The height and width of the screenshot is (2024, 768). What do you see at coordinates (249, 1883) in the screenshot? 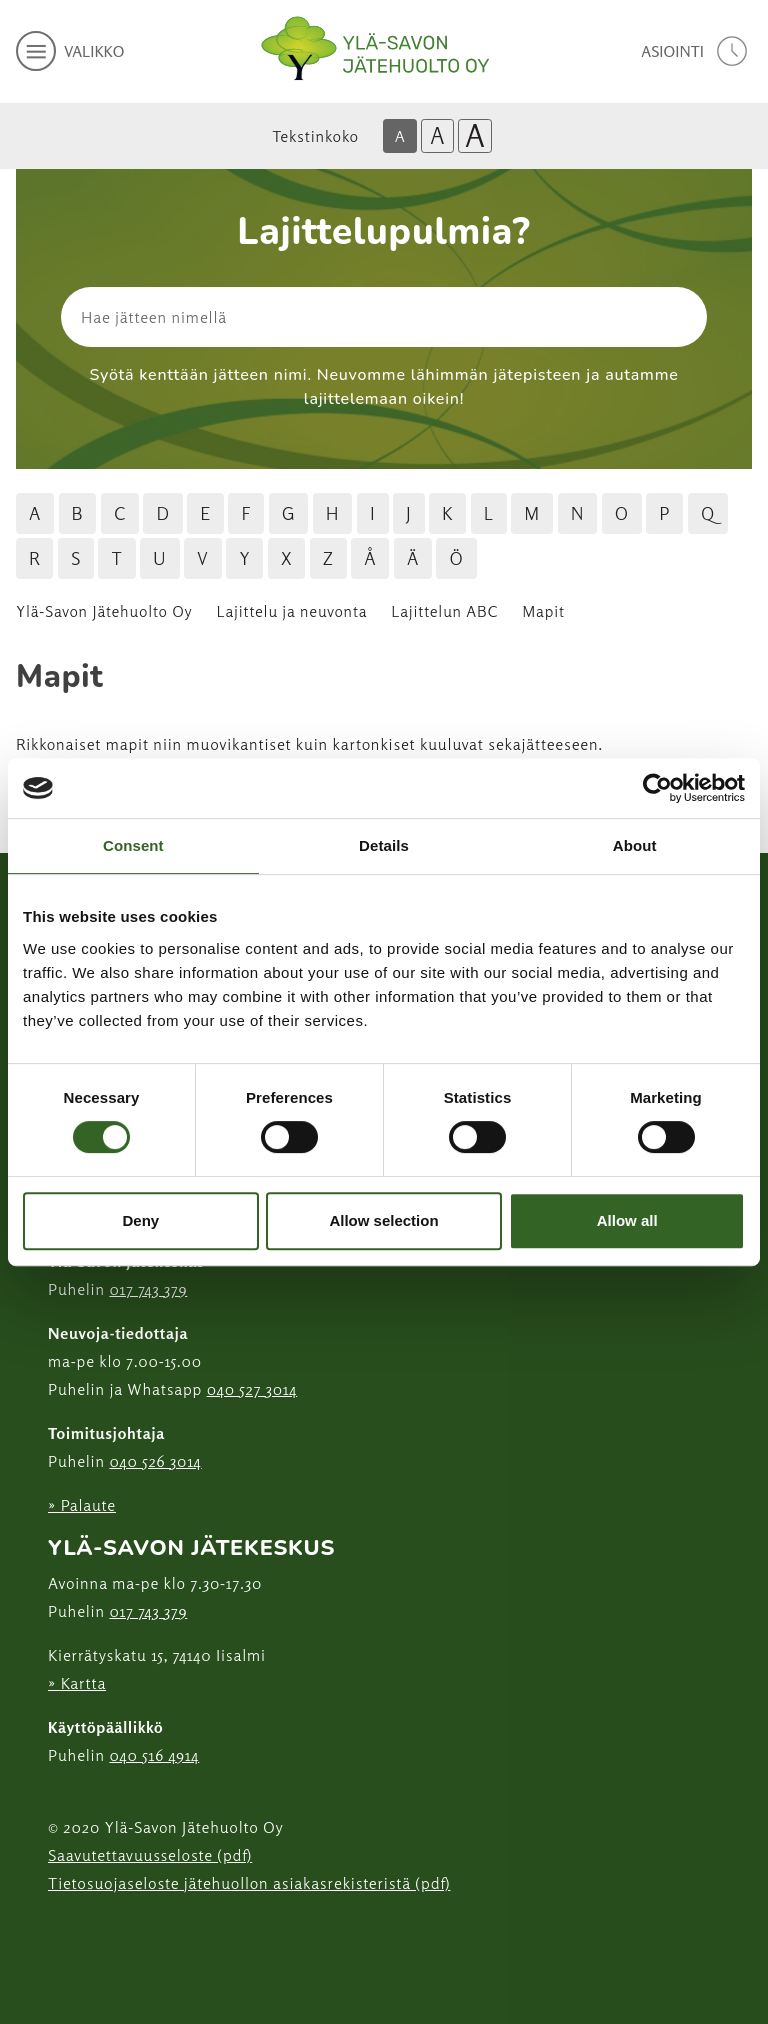
I see `Tietosuojaseloste jätehuollon asiakasrekisteristä (pdf)` at bounding box center [249, 1883].